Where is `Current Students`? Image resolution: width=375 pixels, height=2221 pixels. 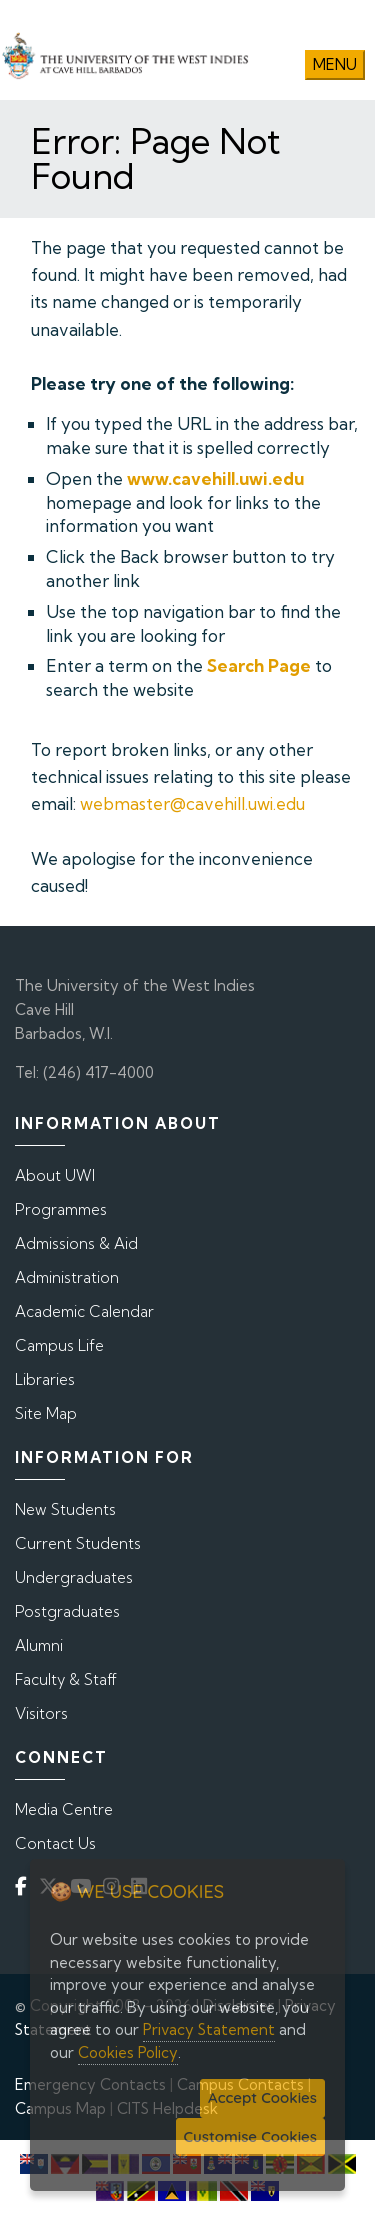
Current Students is located at coordinates (78, 1543).